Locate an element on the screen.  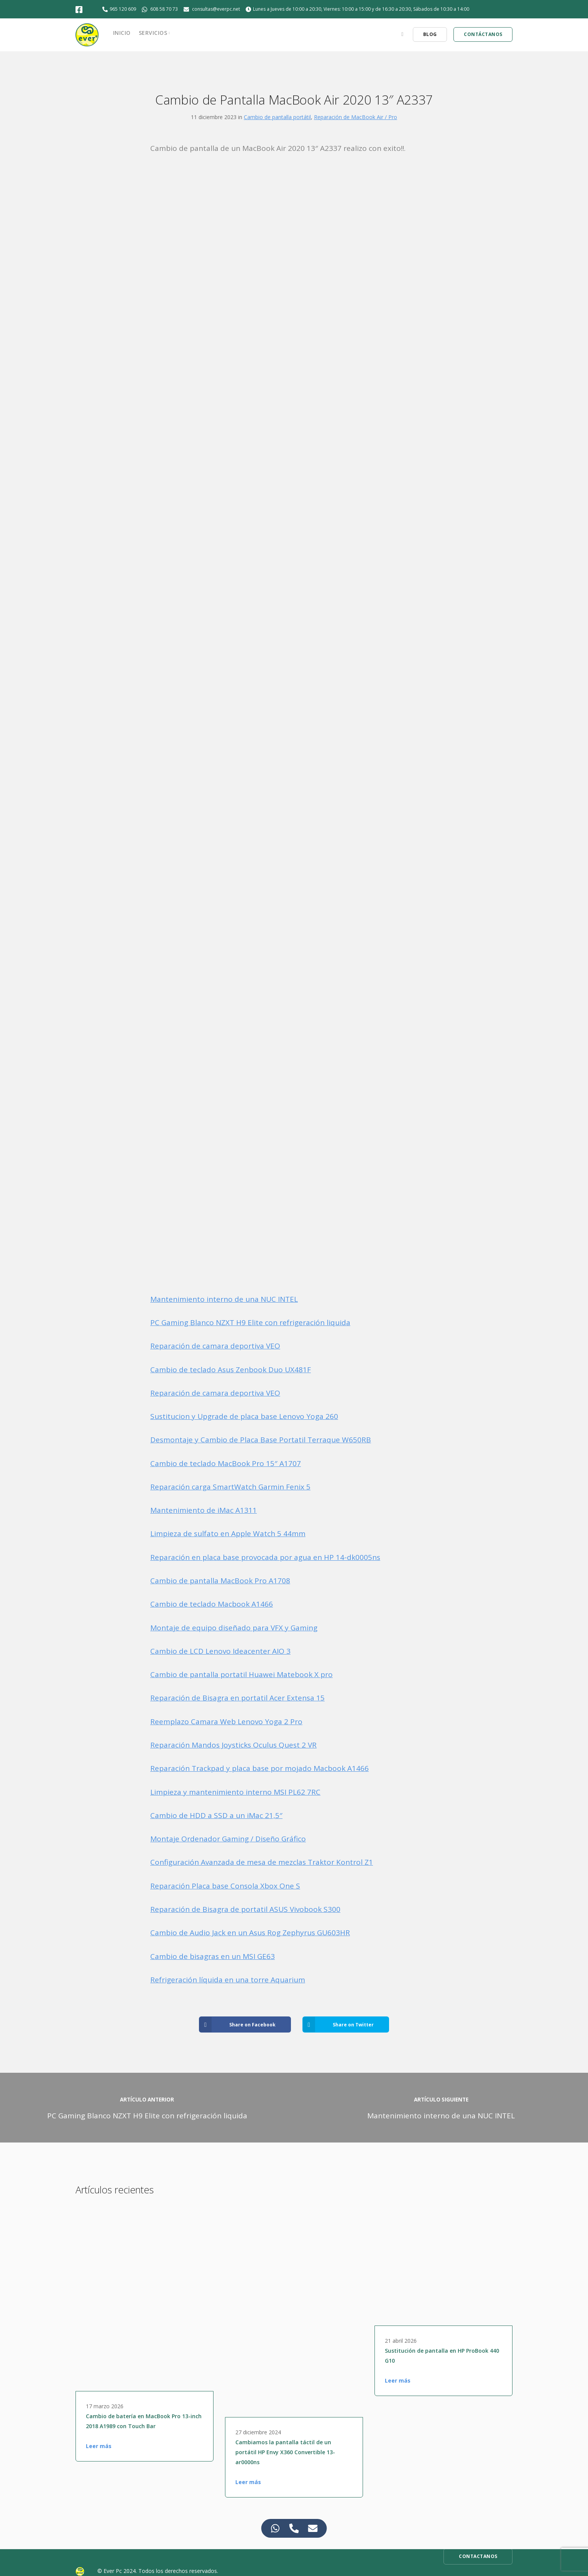
Cambio de pantalla portatil Huawei Matebook X pro is located at coordinates (241, 1674).